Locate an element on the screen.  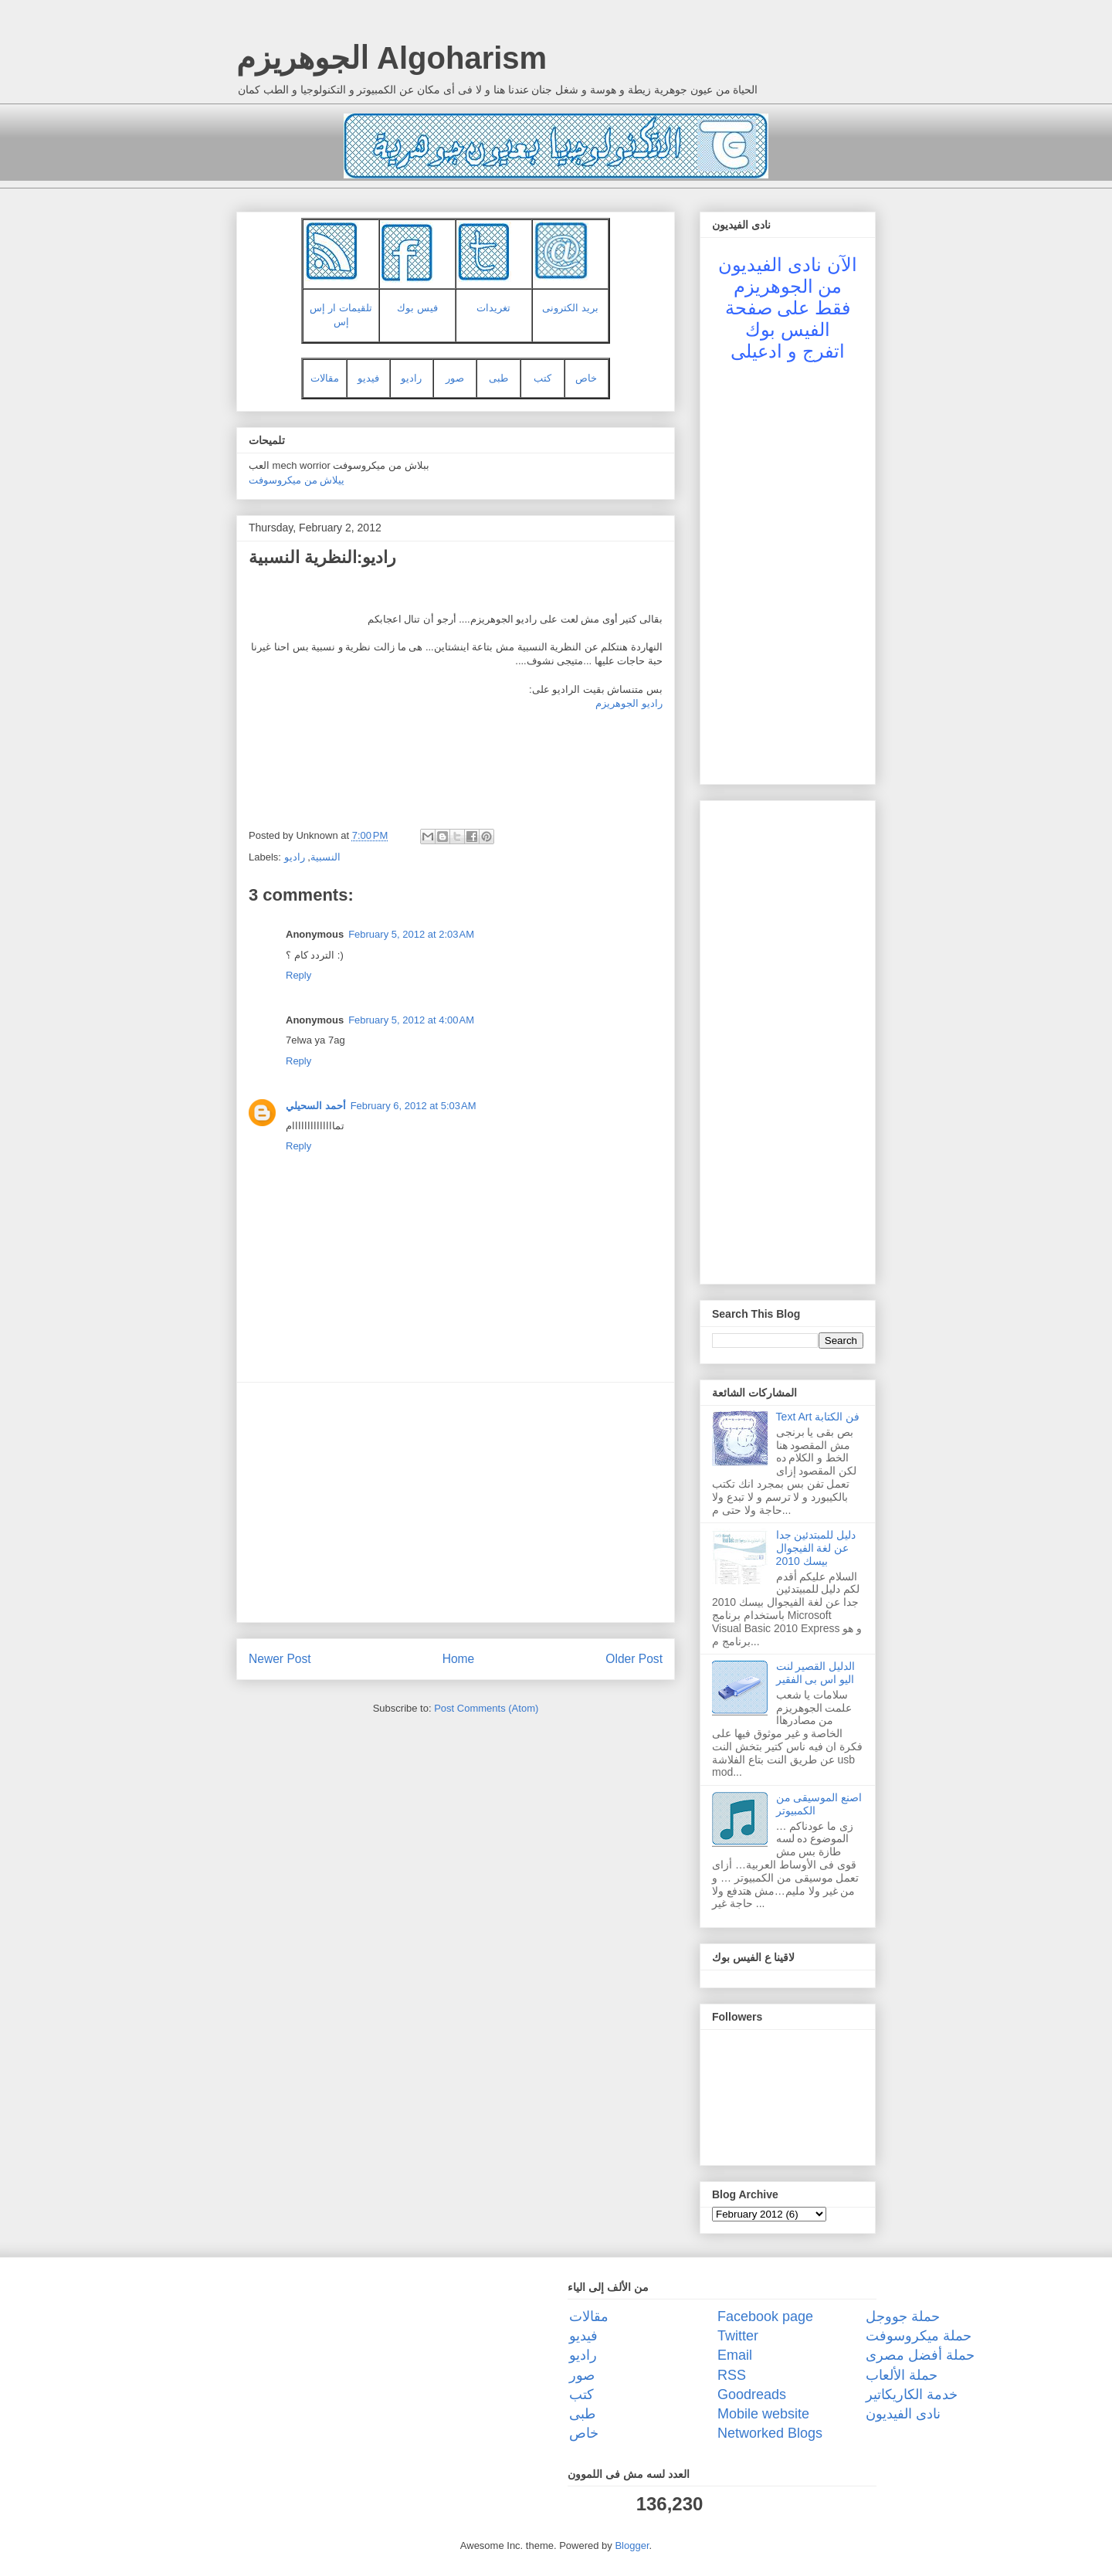
حملة أفضل مصرى is located at coordinates (920, 2355).